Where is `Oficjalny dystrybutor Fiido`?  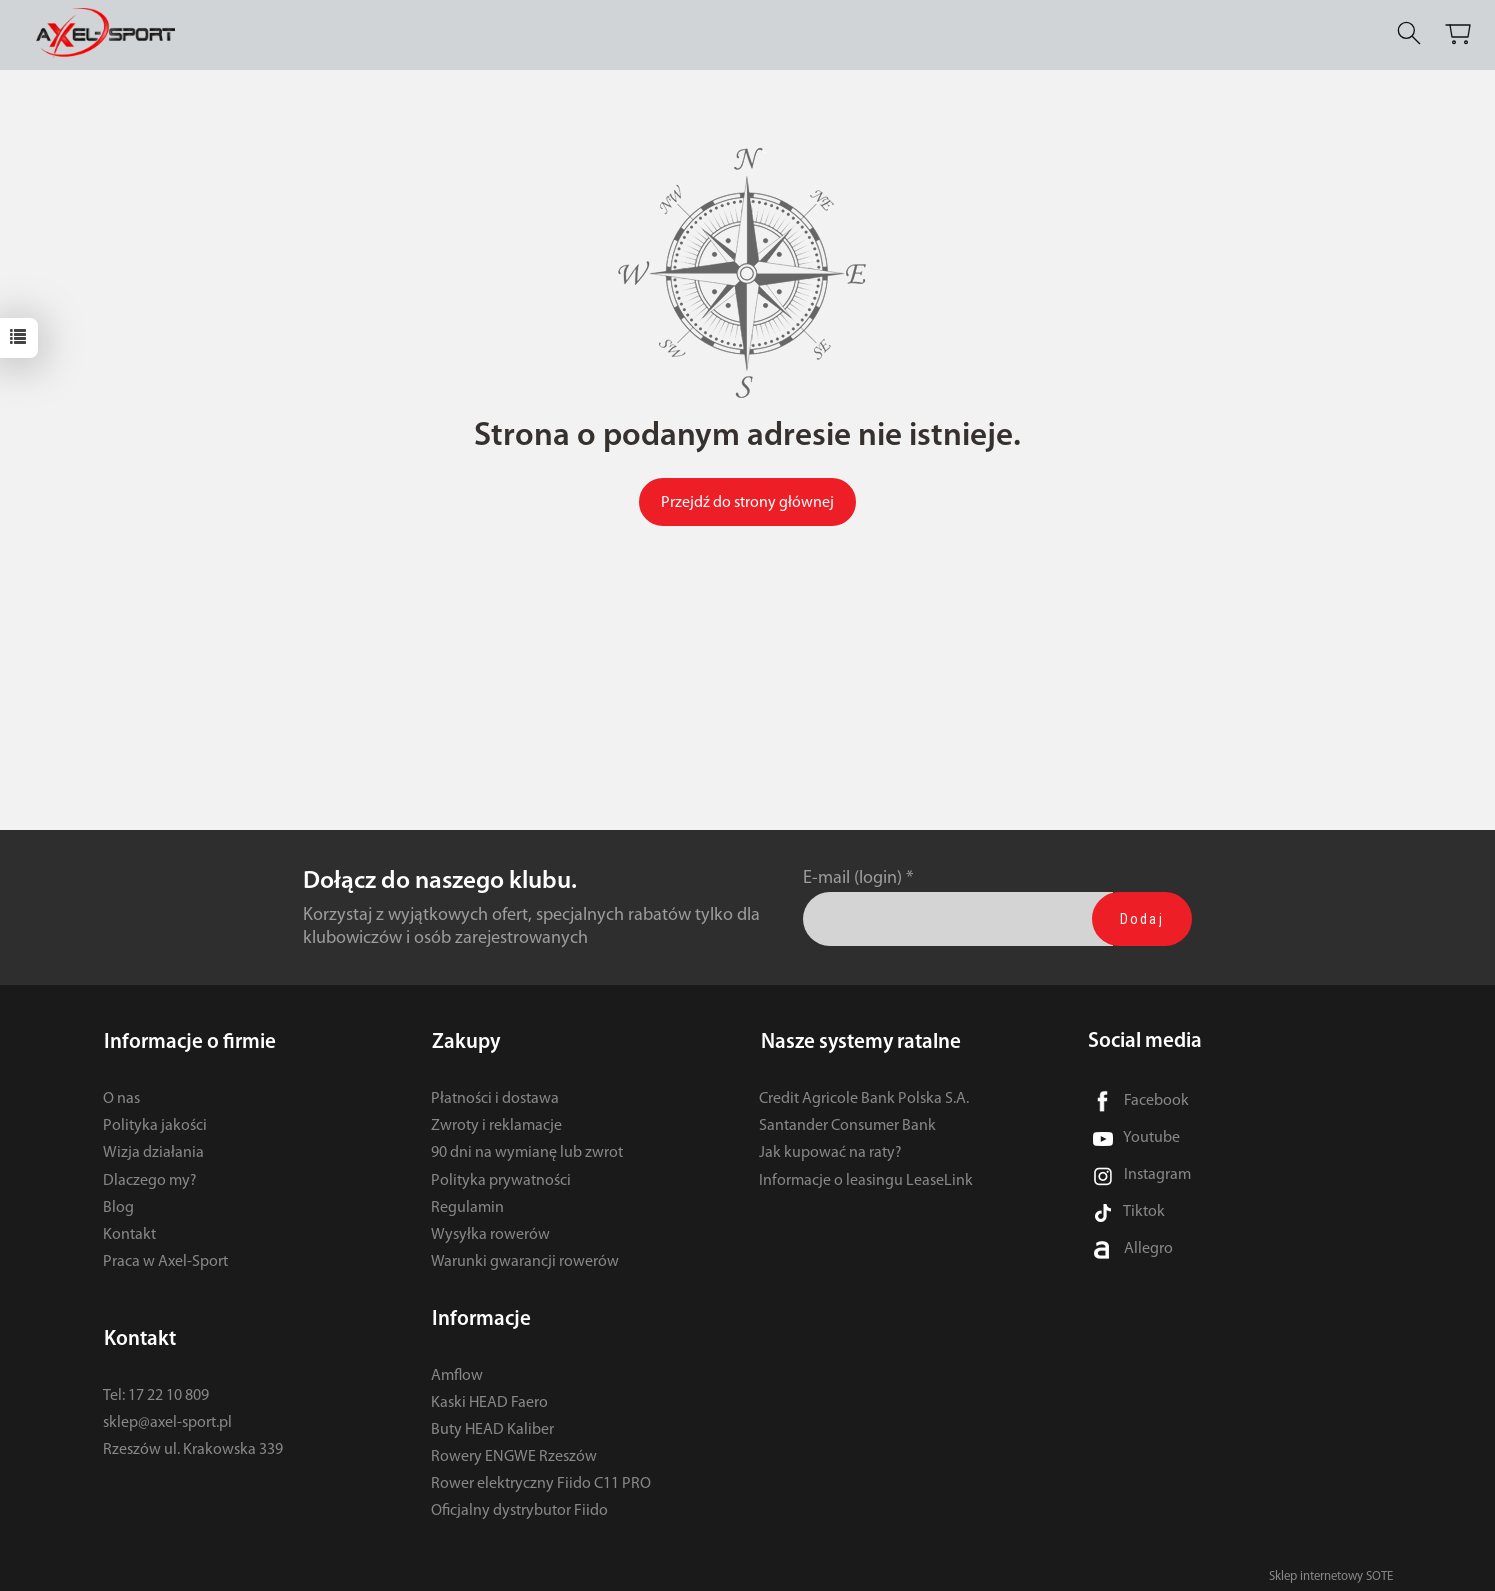 Oficjalny dystrybutor Fiido is located at coordinates (519, 1505).